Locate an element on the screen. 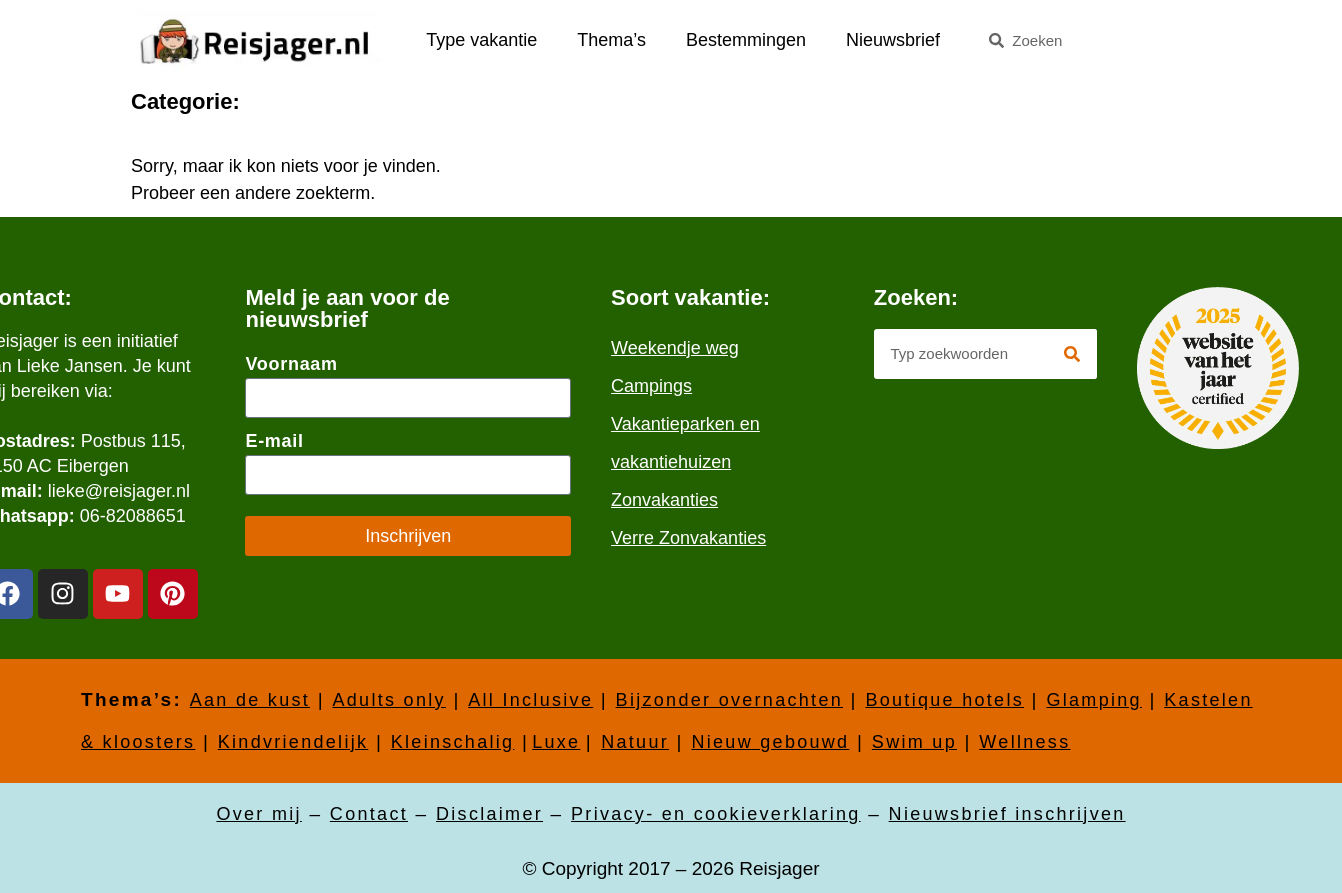 The width and height of the screenshot is (1342, 893). Bijzonder overnachten is located at coordinates (729, 700).